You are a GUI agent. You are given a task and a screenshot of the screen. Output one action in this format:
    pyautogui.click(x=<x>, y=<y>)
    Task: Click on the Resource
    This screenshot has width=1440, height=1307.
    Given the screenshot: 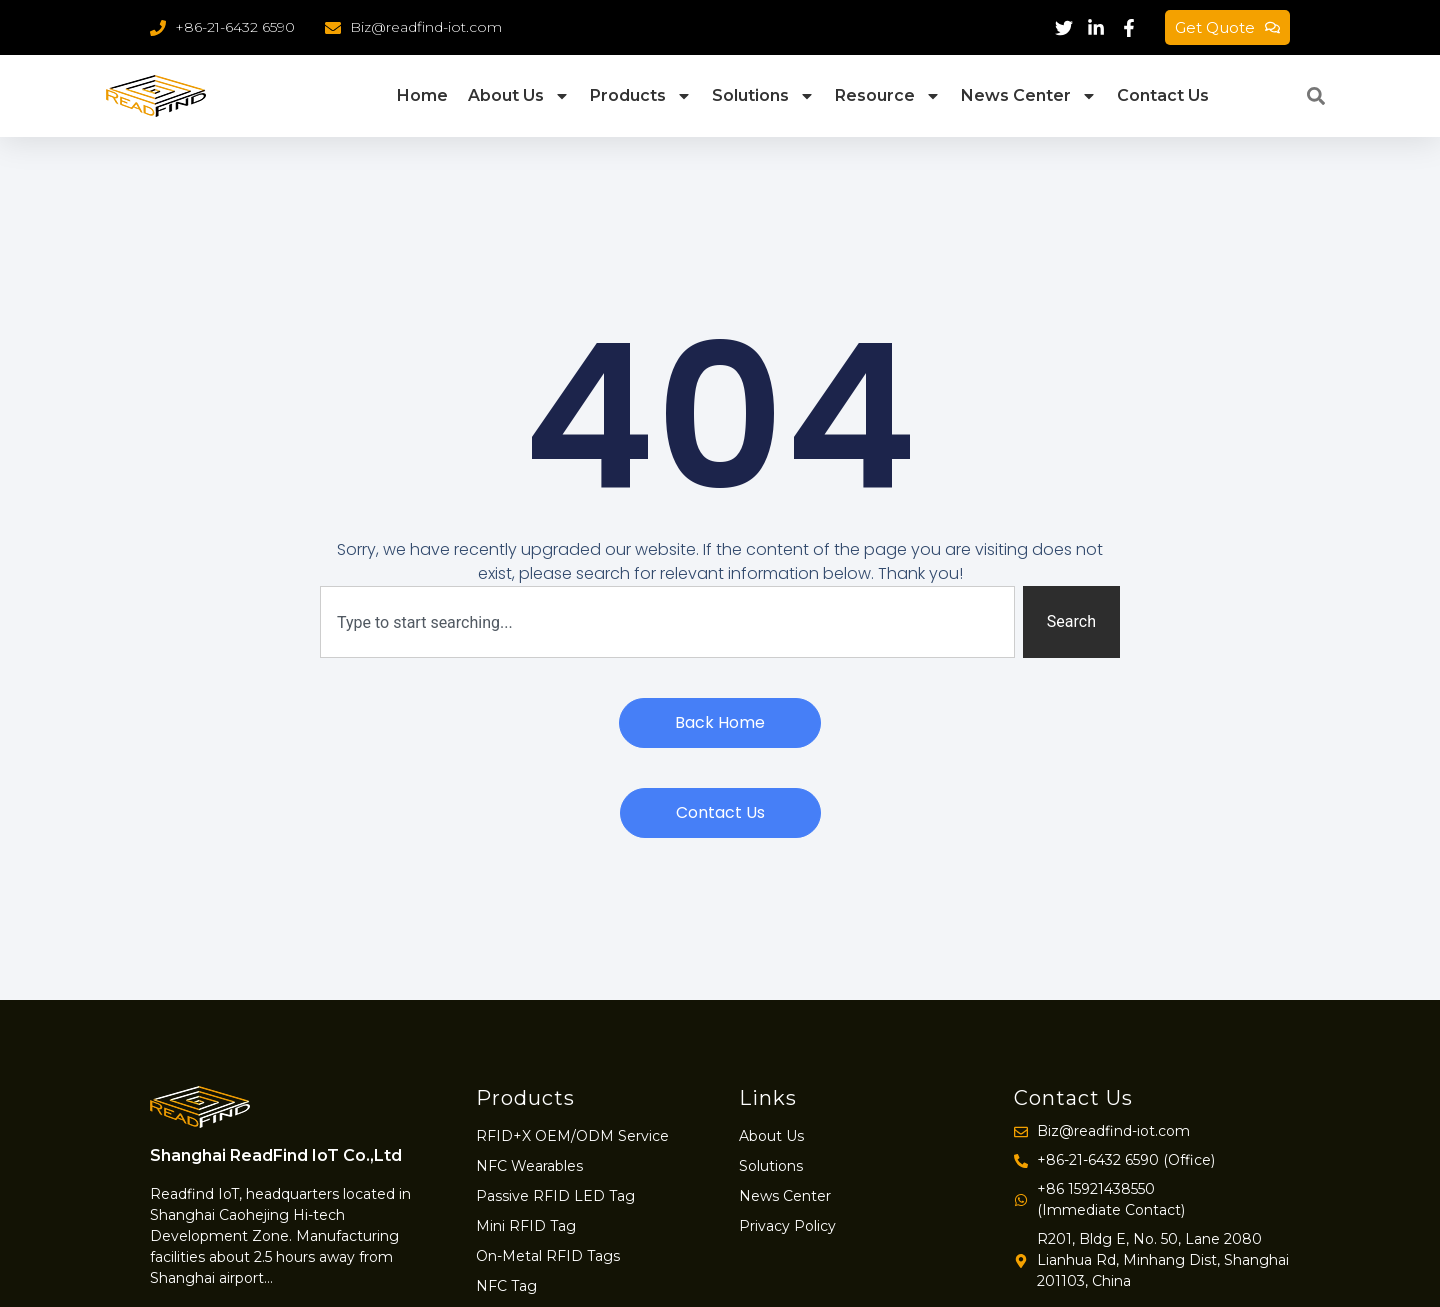 What is the action you would take?
    pyautogui.click(x=888, y=96)
    